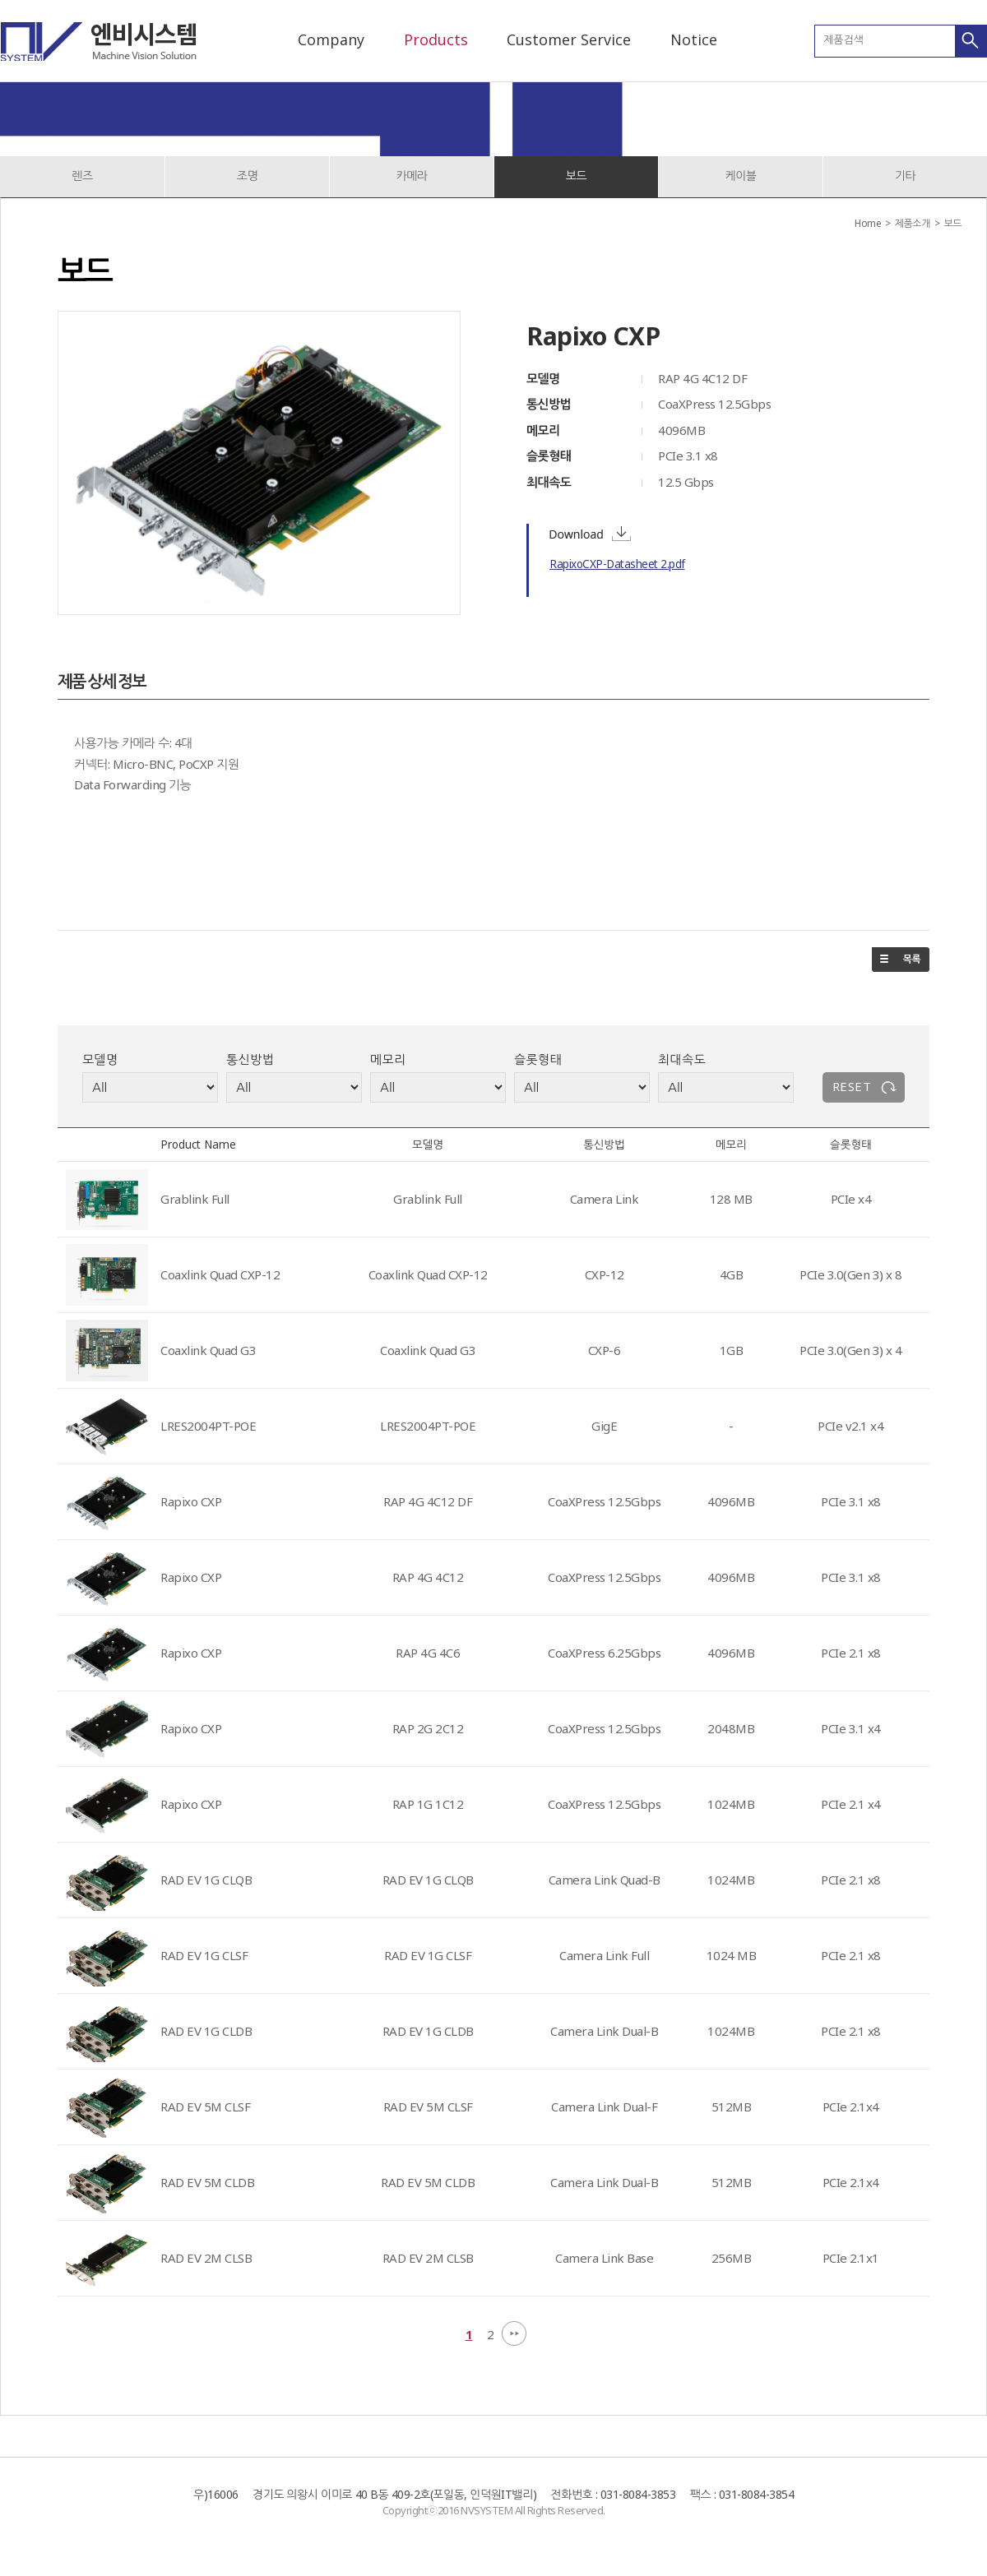 The width and height of the screenshot is (987, 2576). What do you see at coordinates (412, 175) in the screenshot?
I see `카메라` at bounding box center [412, 175].